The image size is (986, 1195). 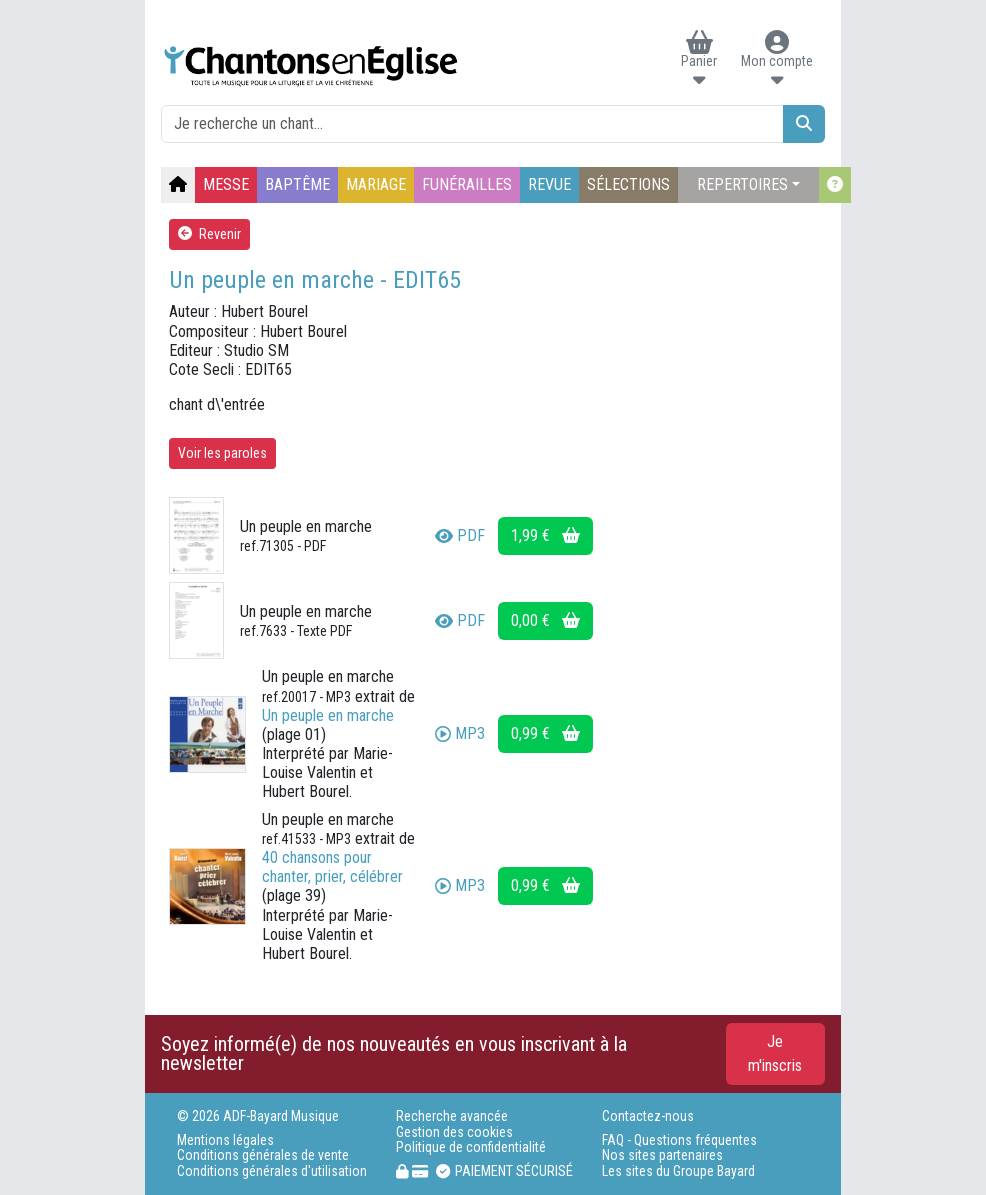 What do you see at coordinates (225, 1140) in the screenshot?
I see `Mentions légales` at bounding box center [225, 1140].